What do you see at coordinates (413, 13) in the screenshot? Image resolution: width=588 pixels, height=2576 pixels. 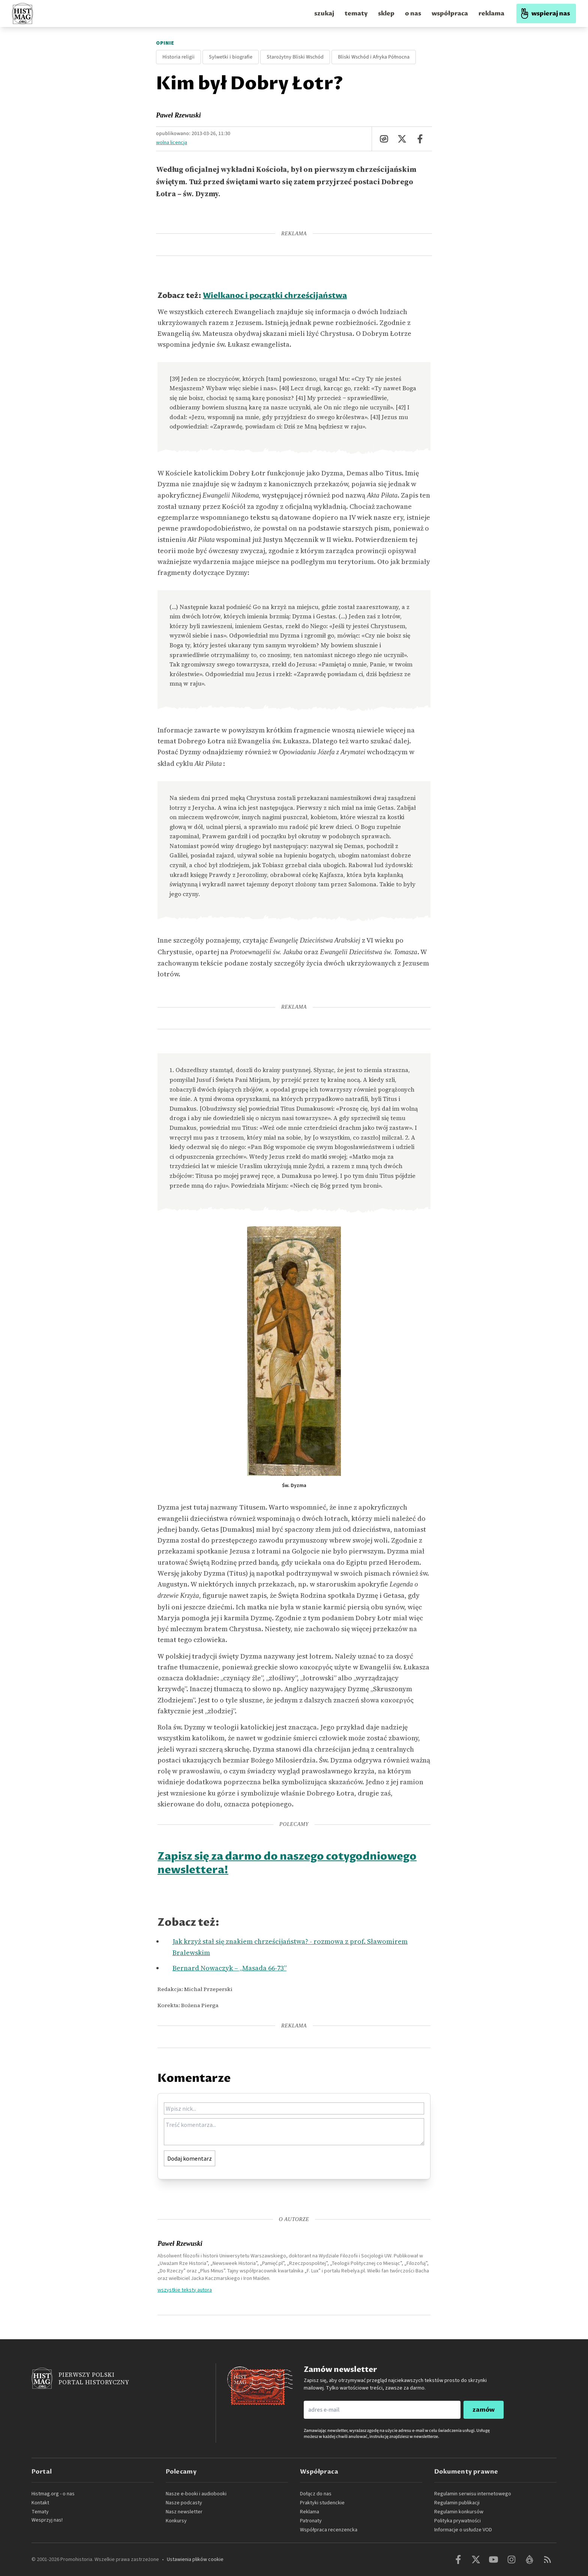 I see `o nas` at bounding box center [413, 13].